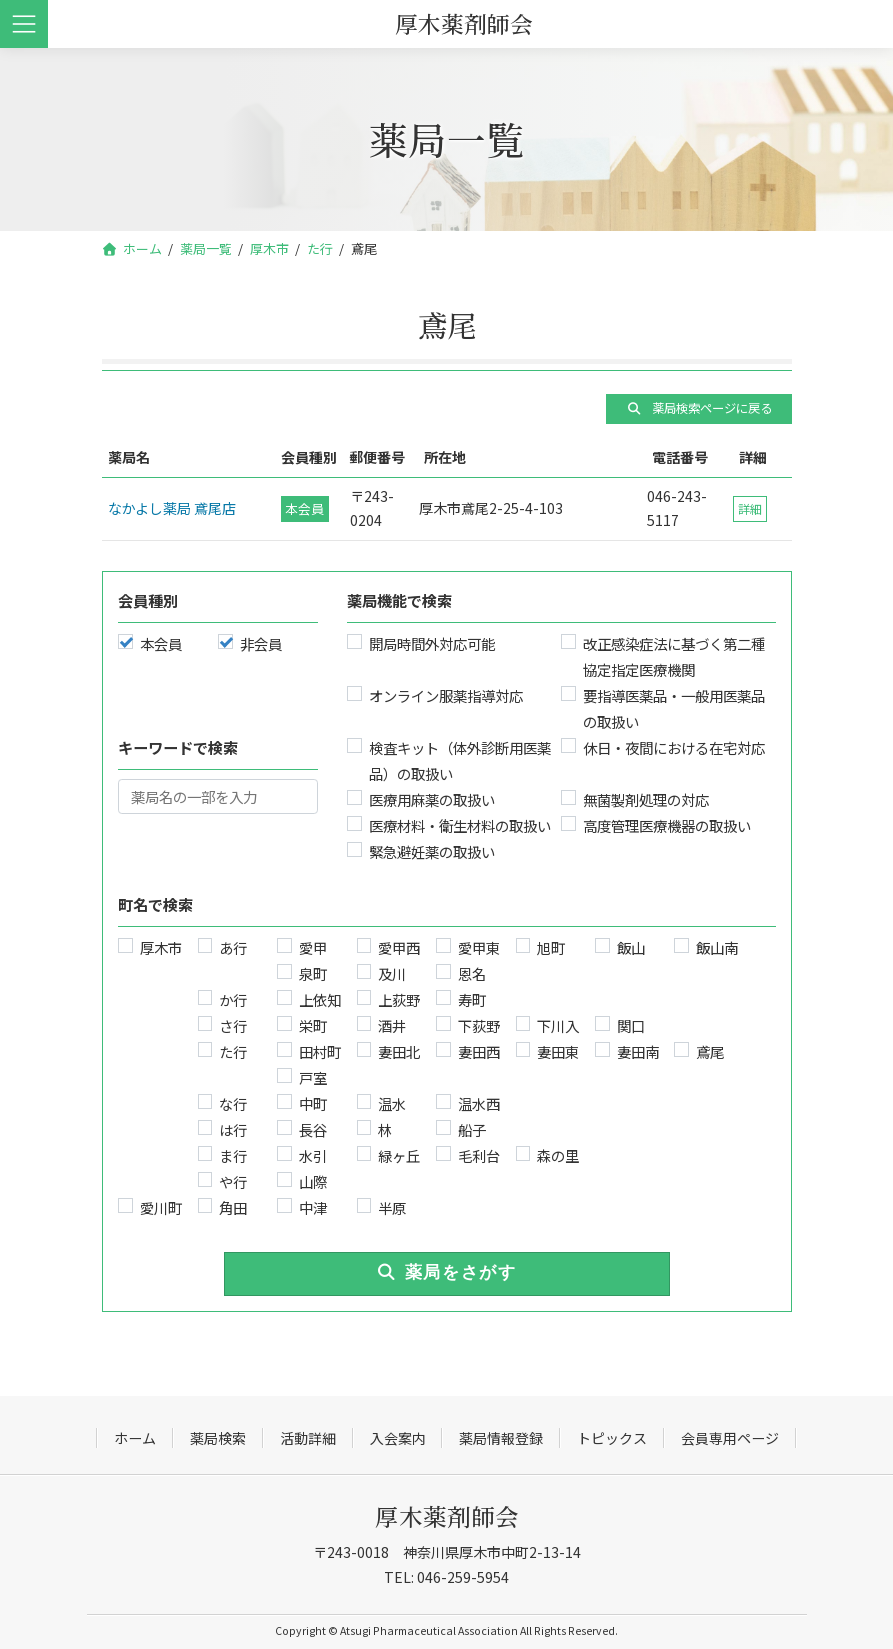 This screenshot has width=893, height=1649. What do you see at coordinates (312, 1077) in the screenshot?
I see `戸室` at bounding box center [312, 1077].